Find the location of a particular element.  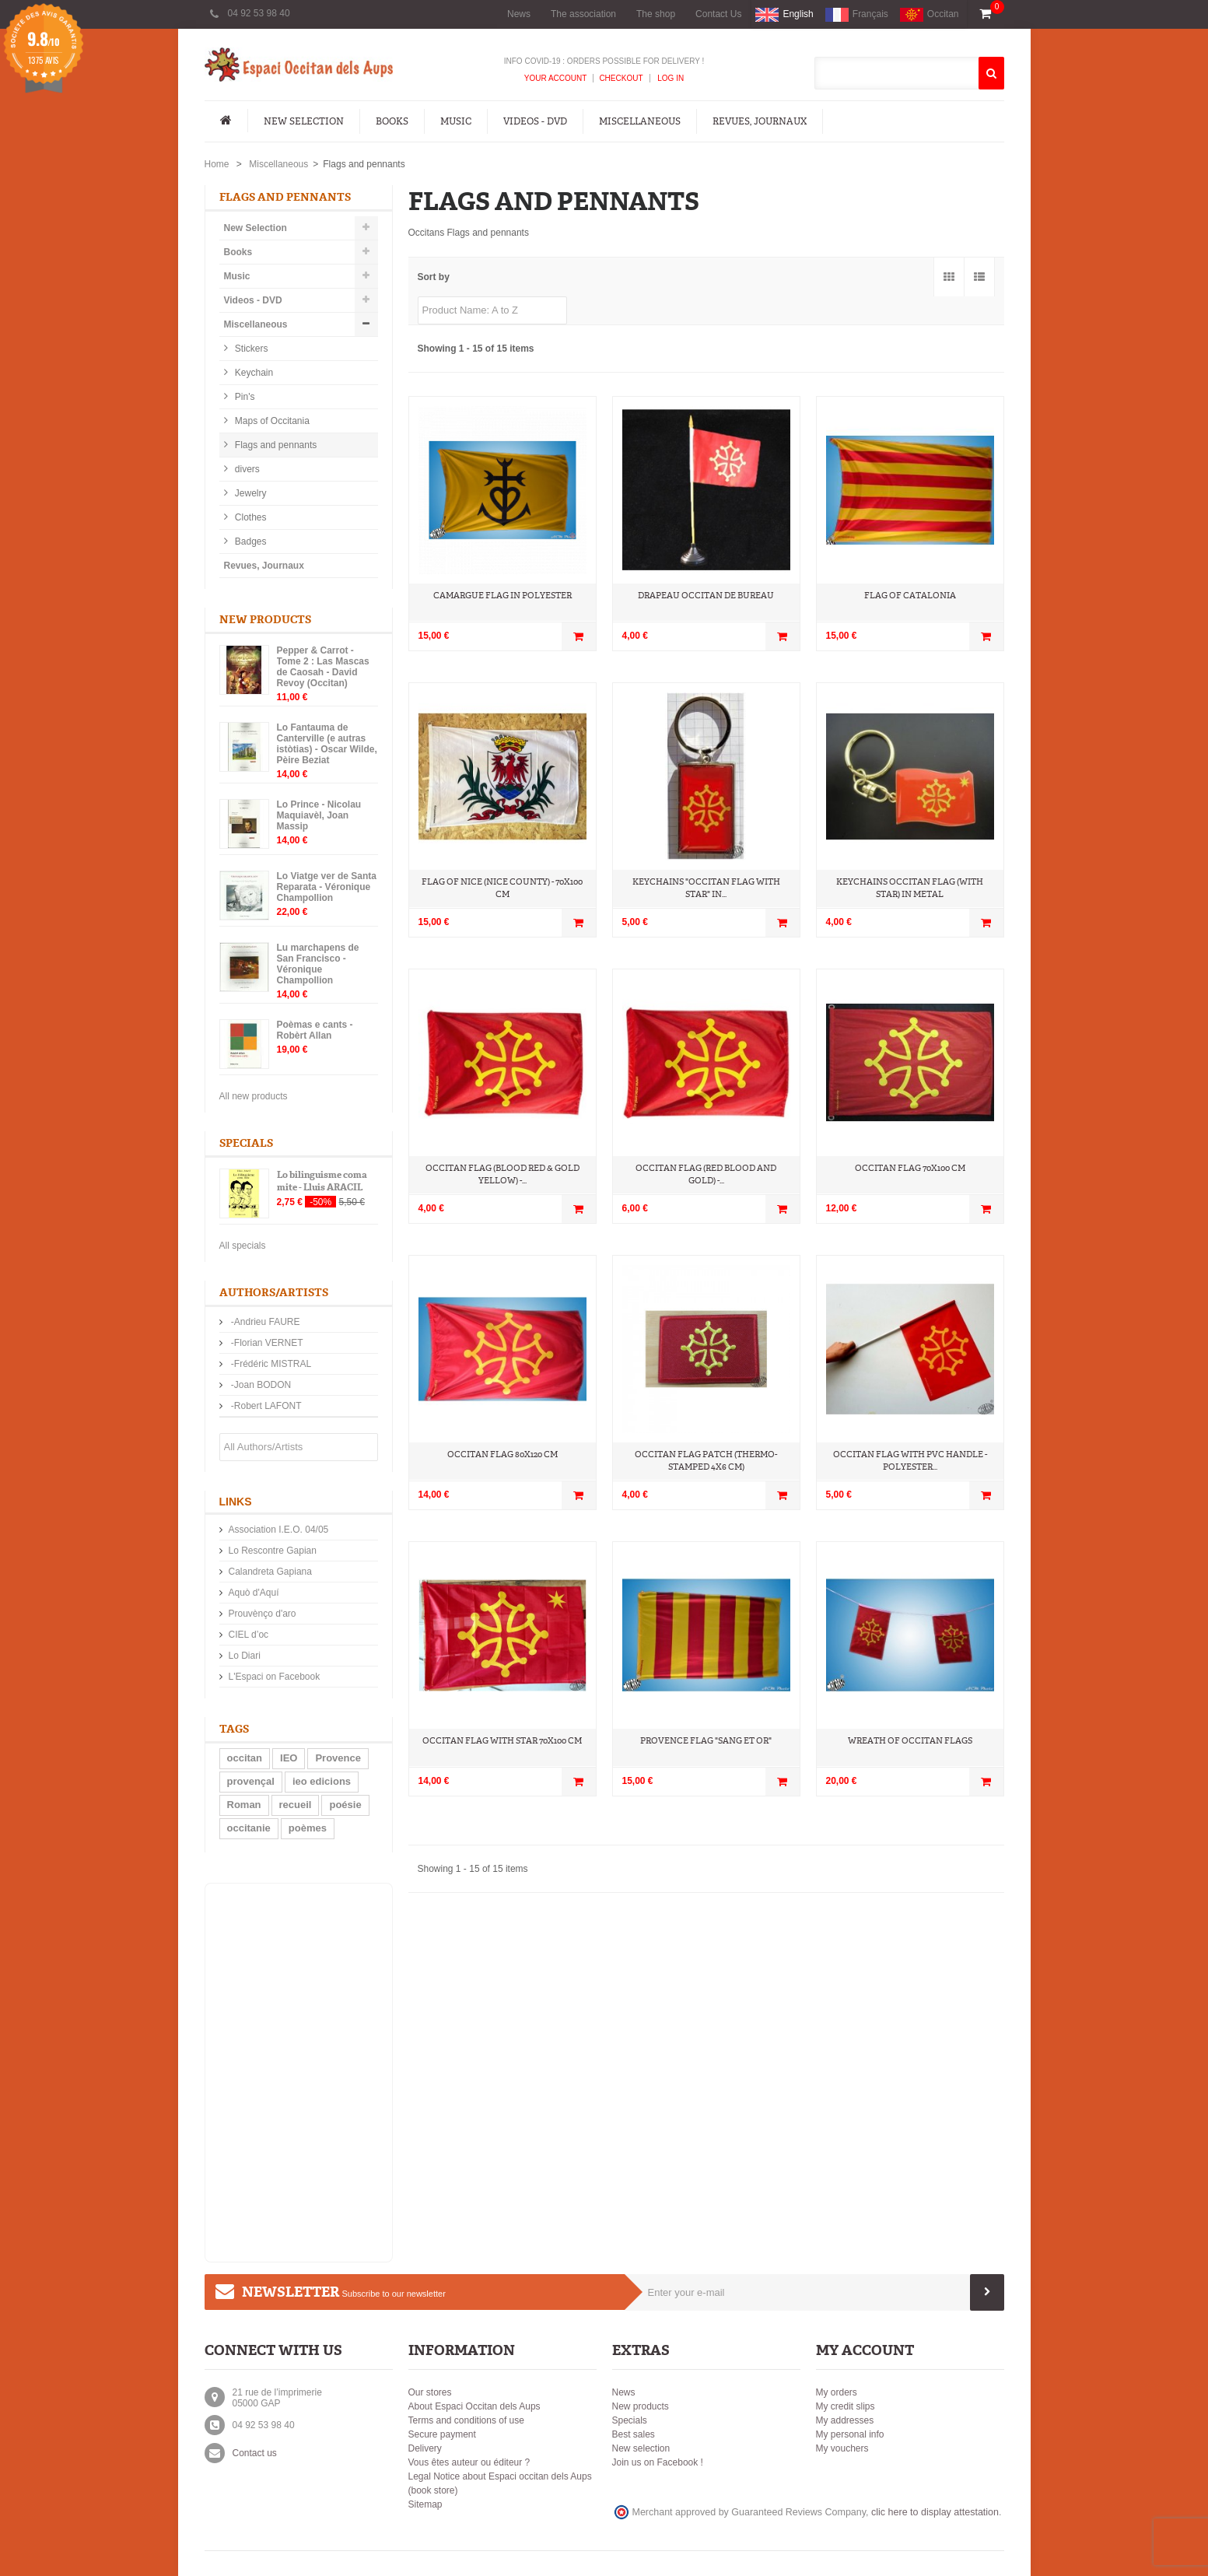

Keychains Occitan flag (with star) in metal is located at coordinates (909, 888).